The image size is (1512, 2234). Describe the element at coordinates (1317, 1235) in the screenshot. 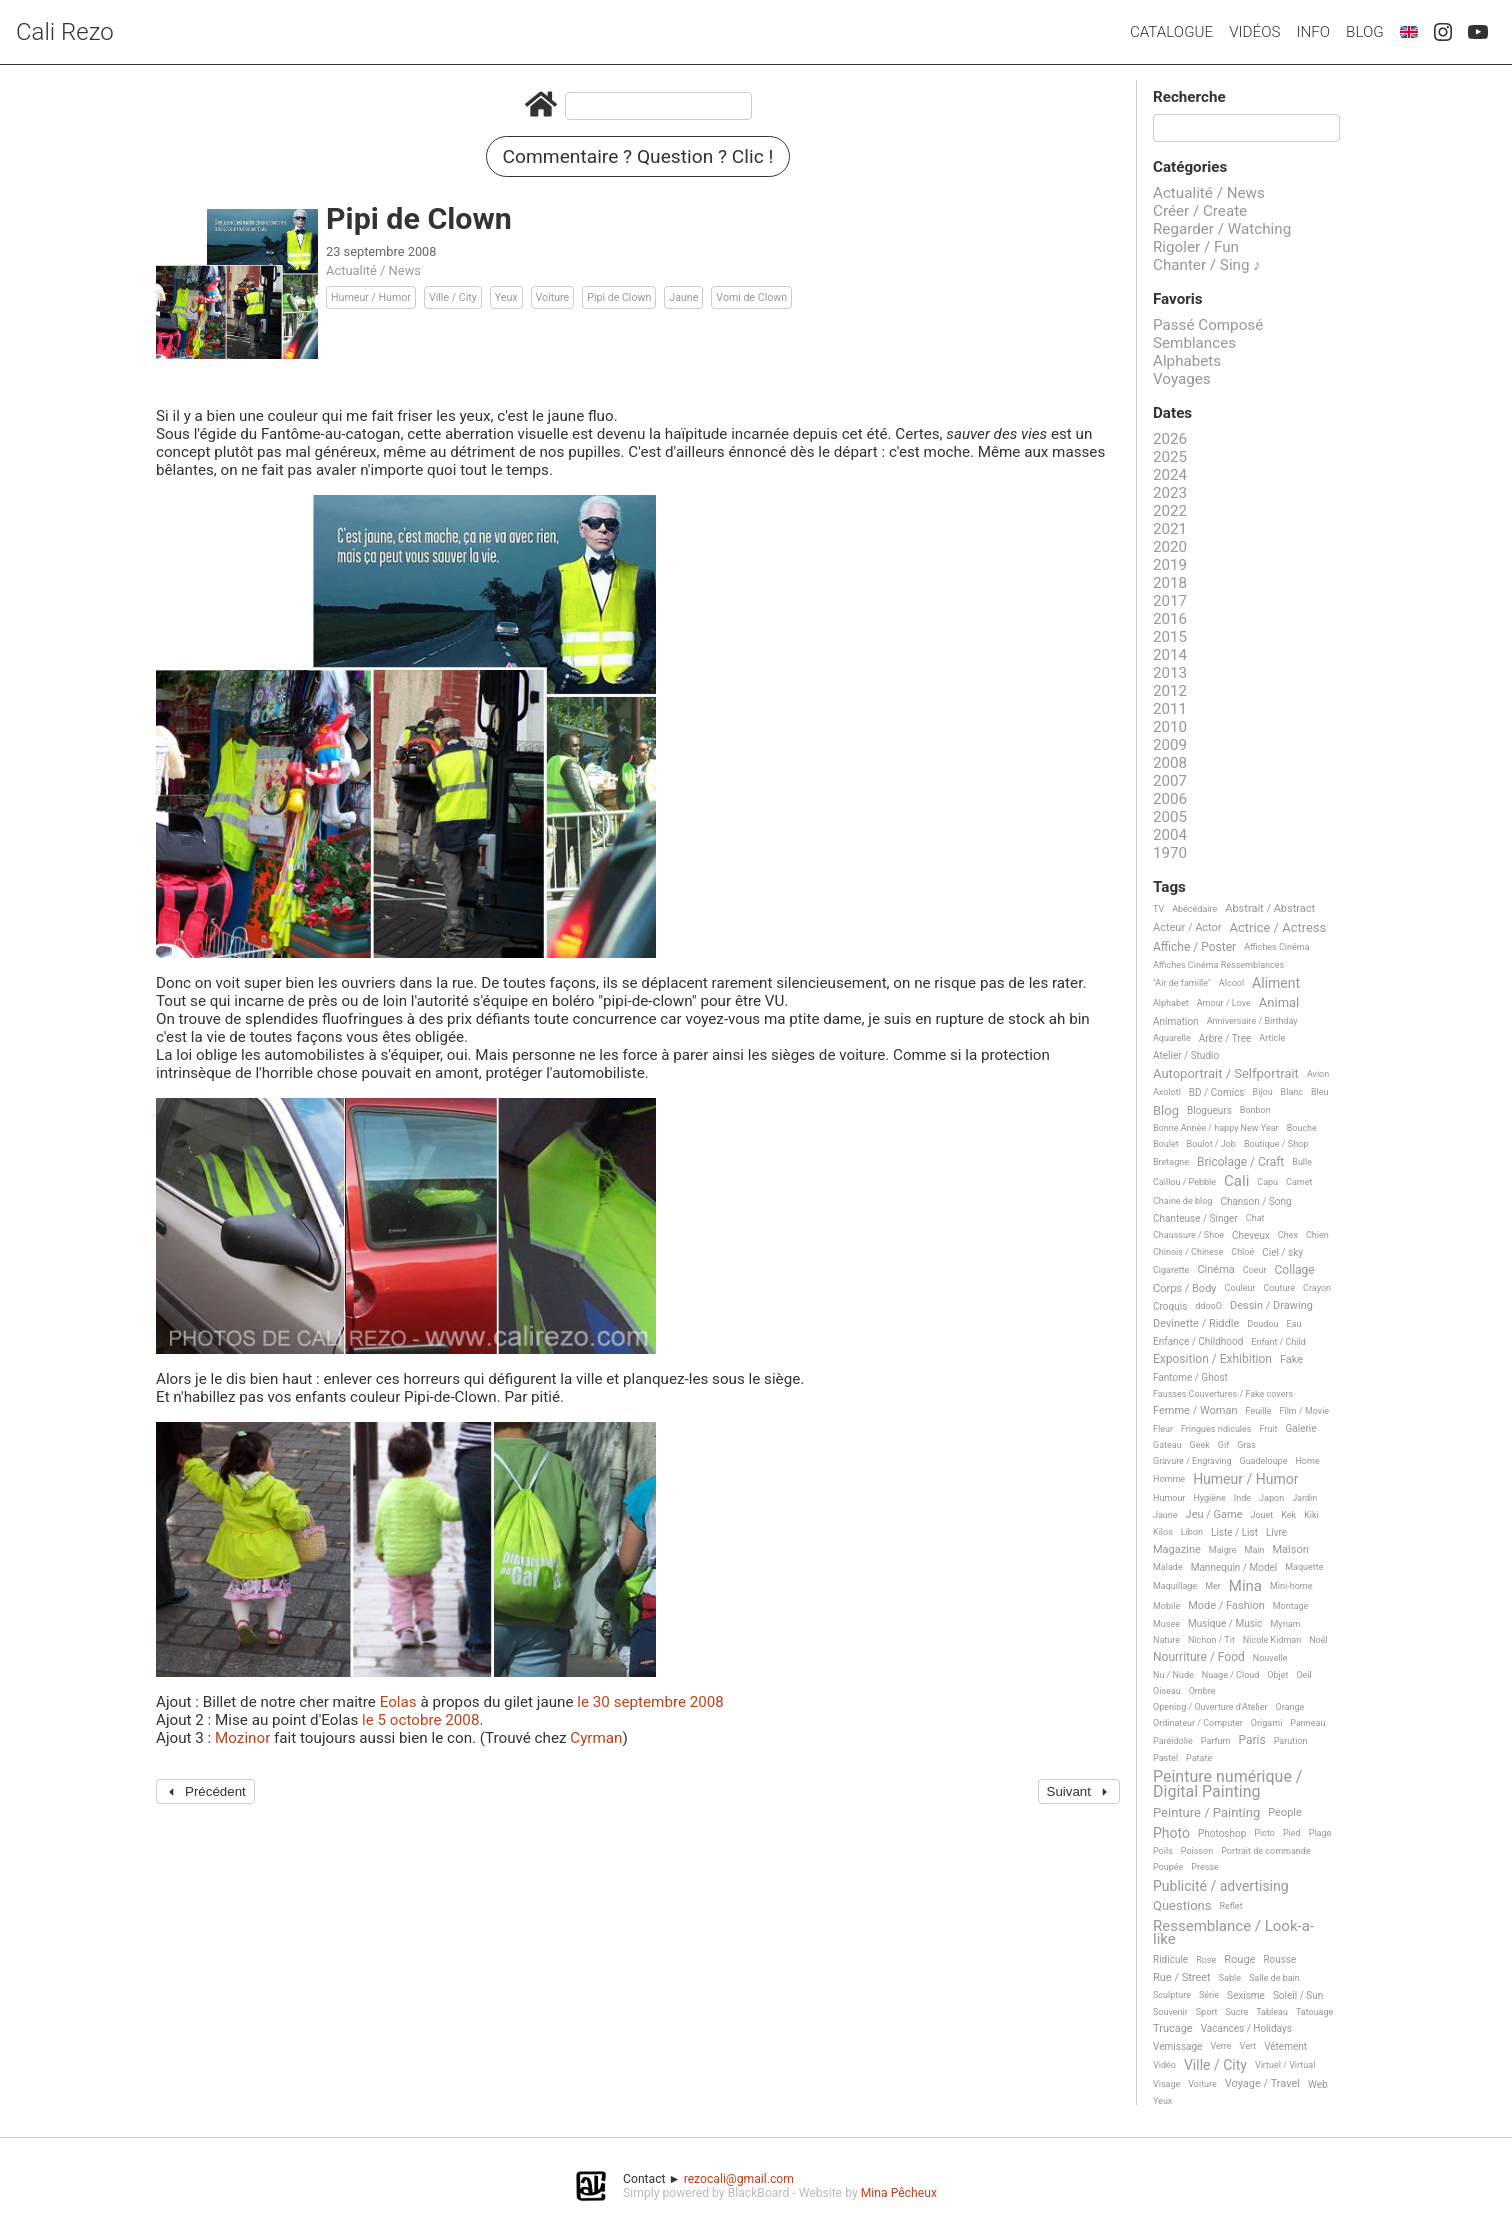

I see `Chien` at that location.